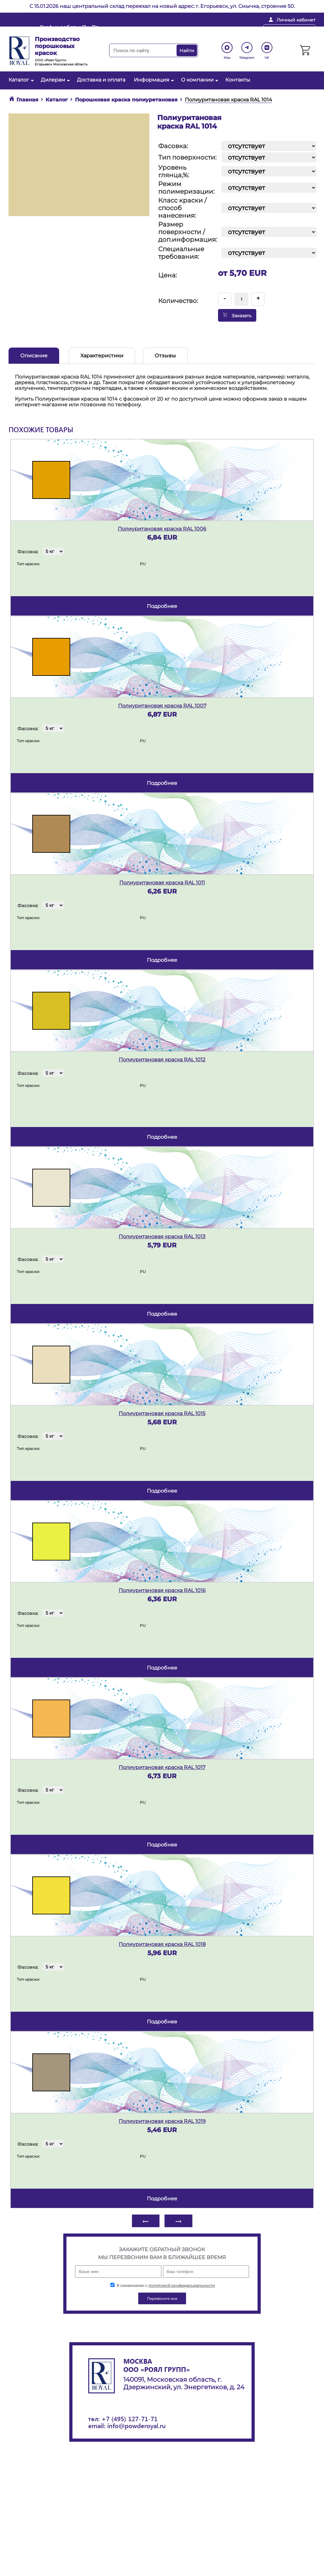 This screenshot has height=2576, width=324. I want to click on Доставка и оплата, so click(101, 80).